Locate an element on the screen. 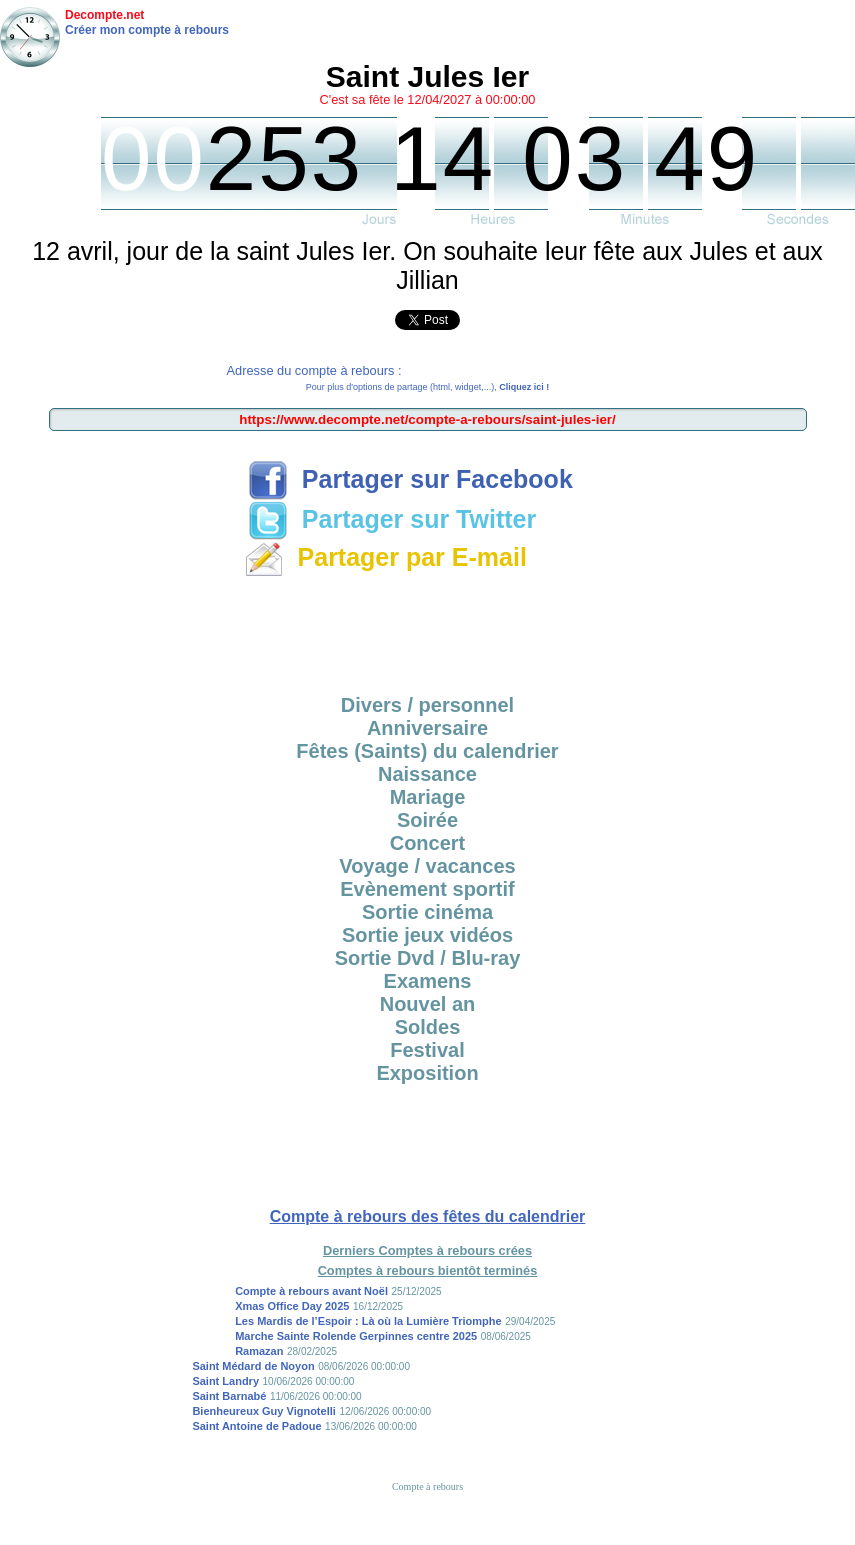 The width and height of the screenshot is (855, 1545). Compte à rebours des fêtes du calendrier is located at coordinates (428, 1216).